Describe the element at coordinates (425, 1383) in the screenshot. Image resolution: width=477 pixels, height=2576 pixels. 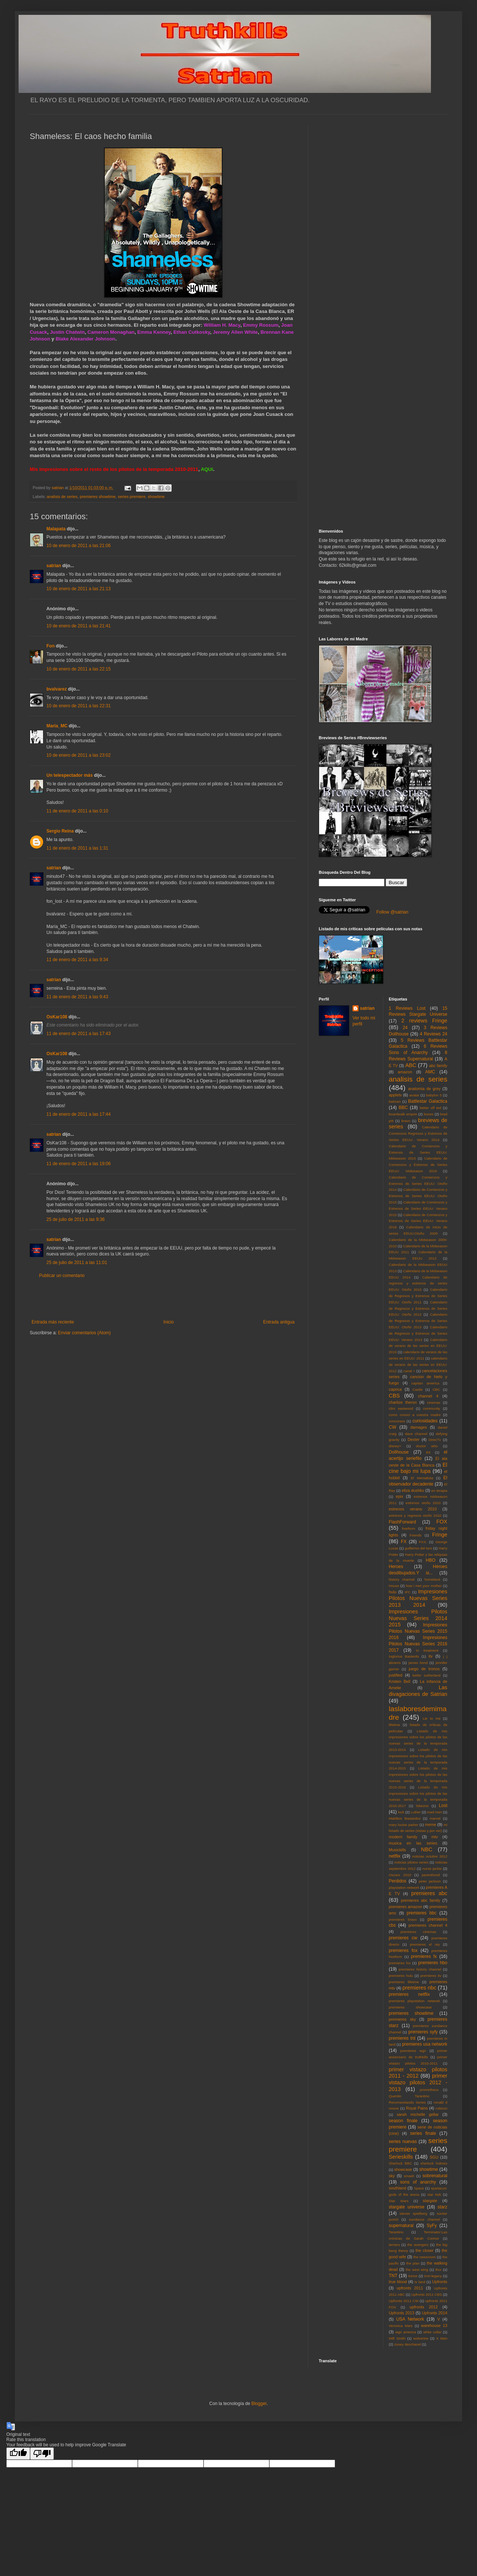
I see `capitan america` at that location.